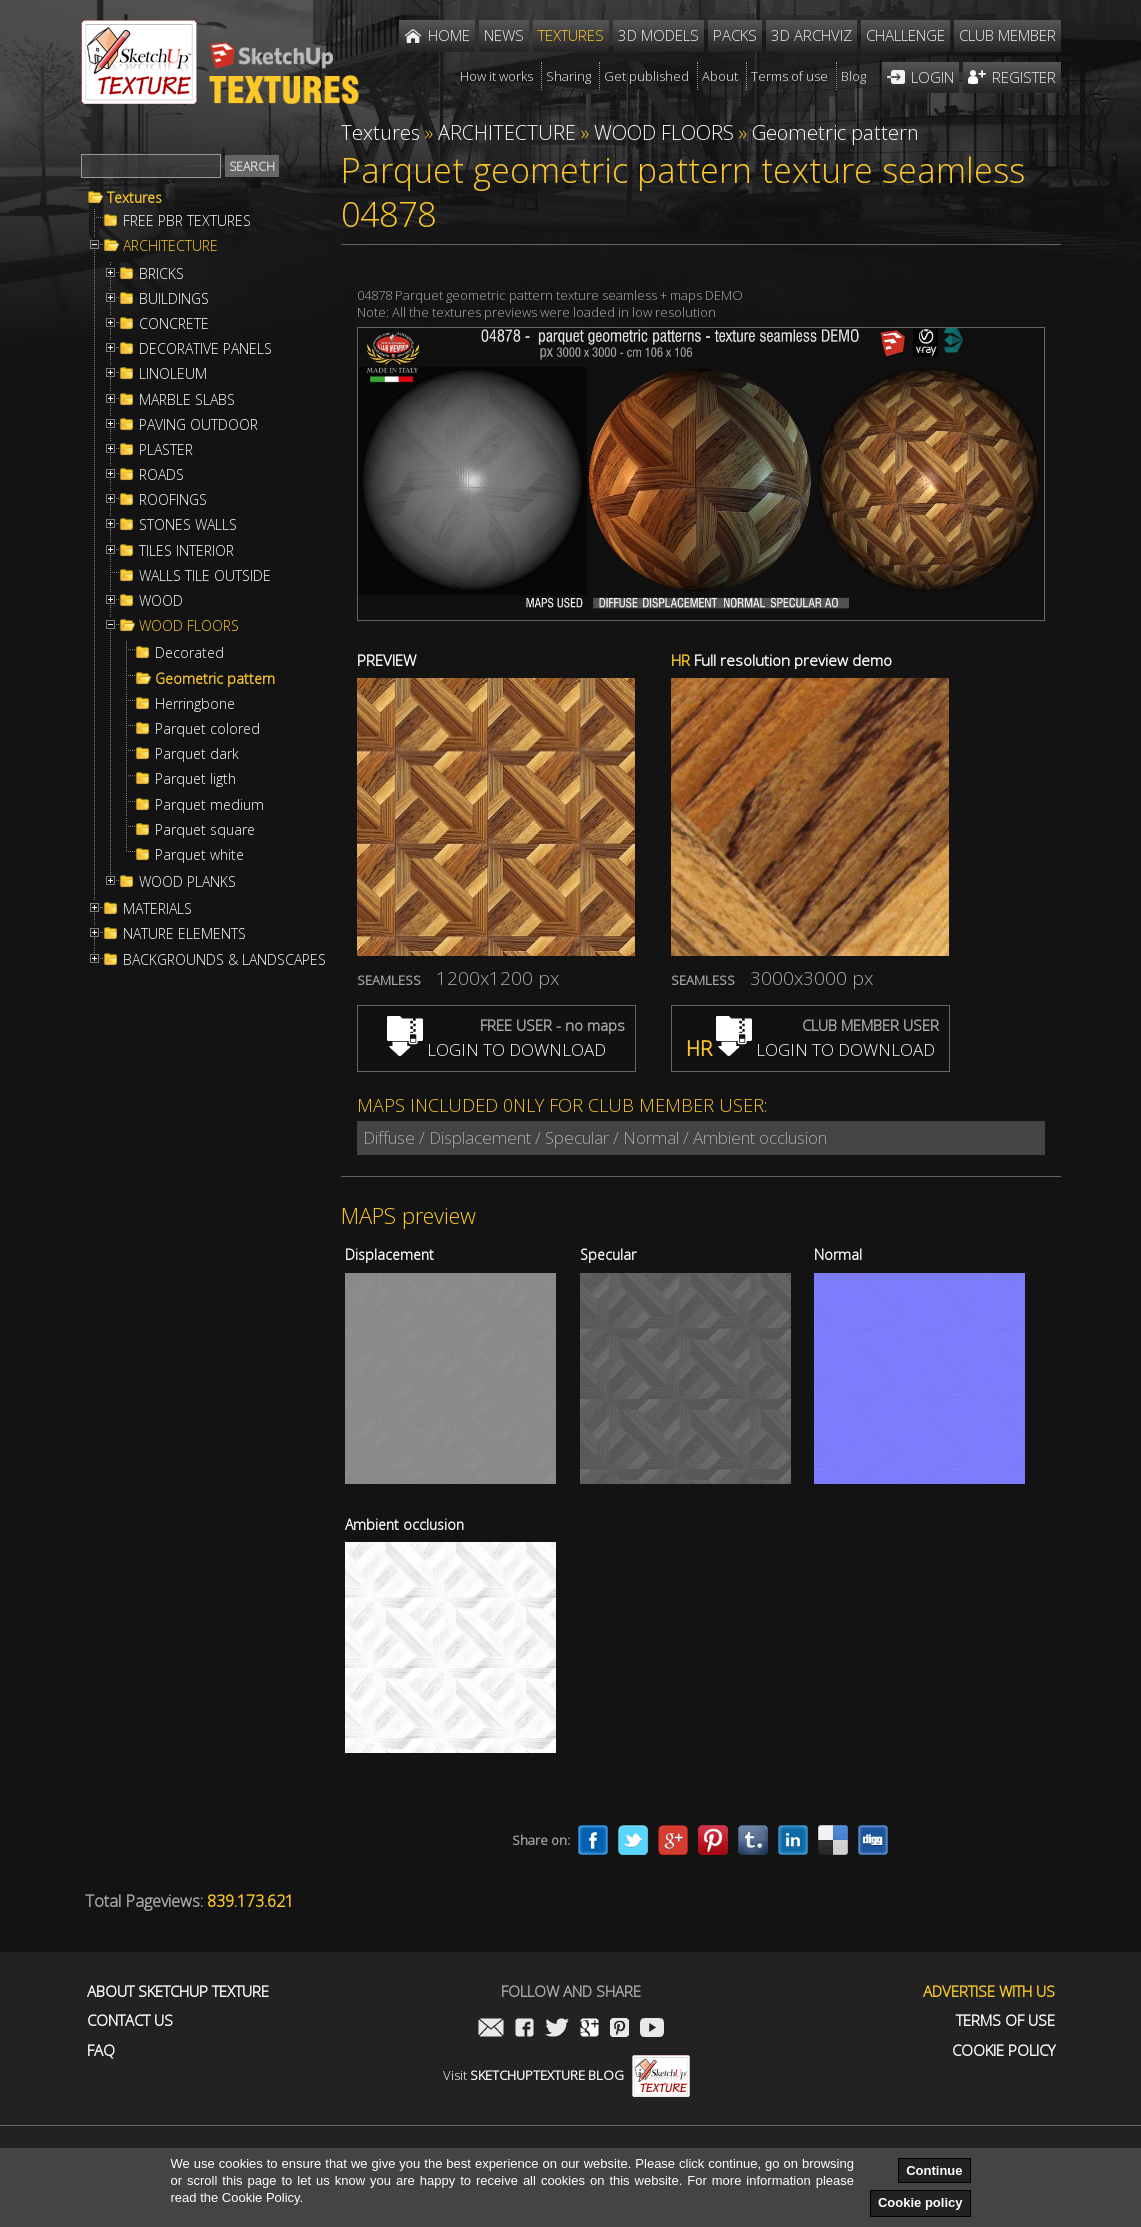 The width and height of the screenshot is (1141, 2227). What do you see at coordinates (189, 626) in the screenshot?
I see `WOOD FLOORS` at bounding box center [189, 626].